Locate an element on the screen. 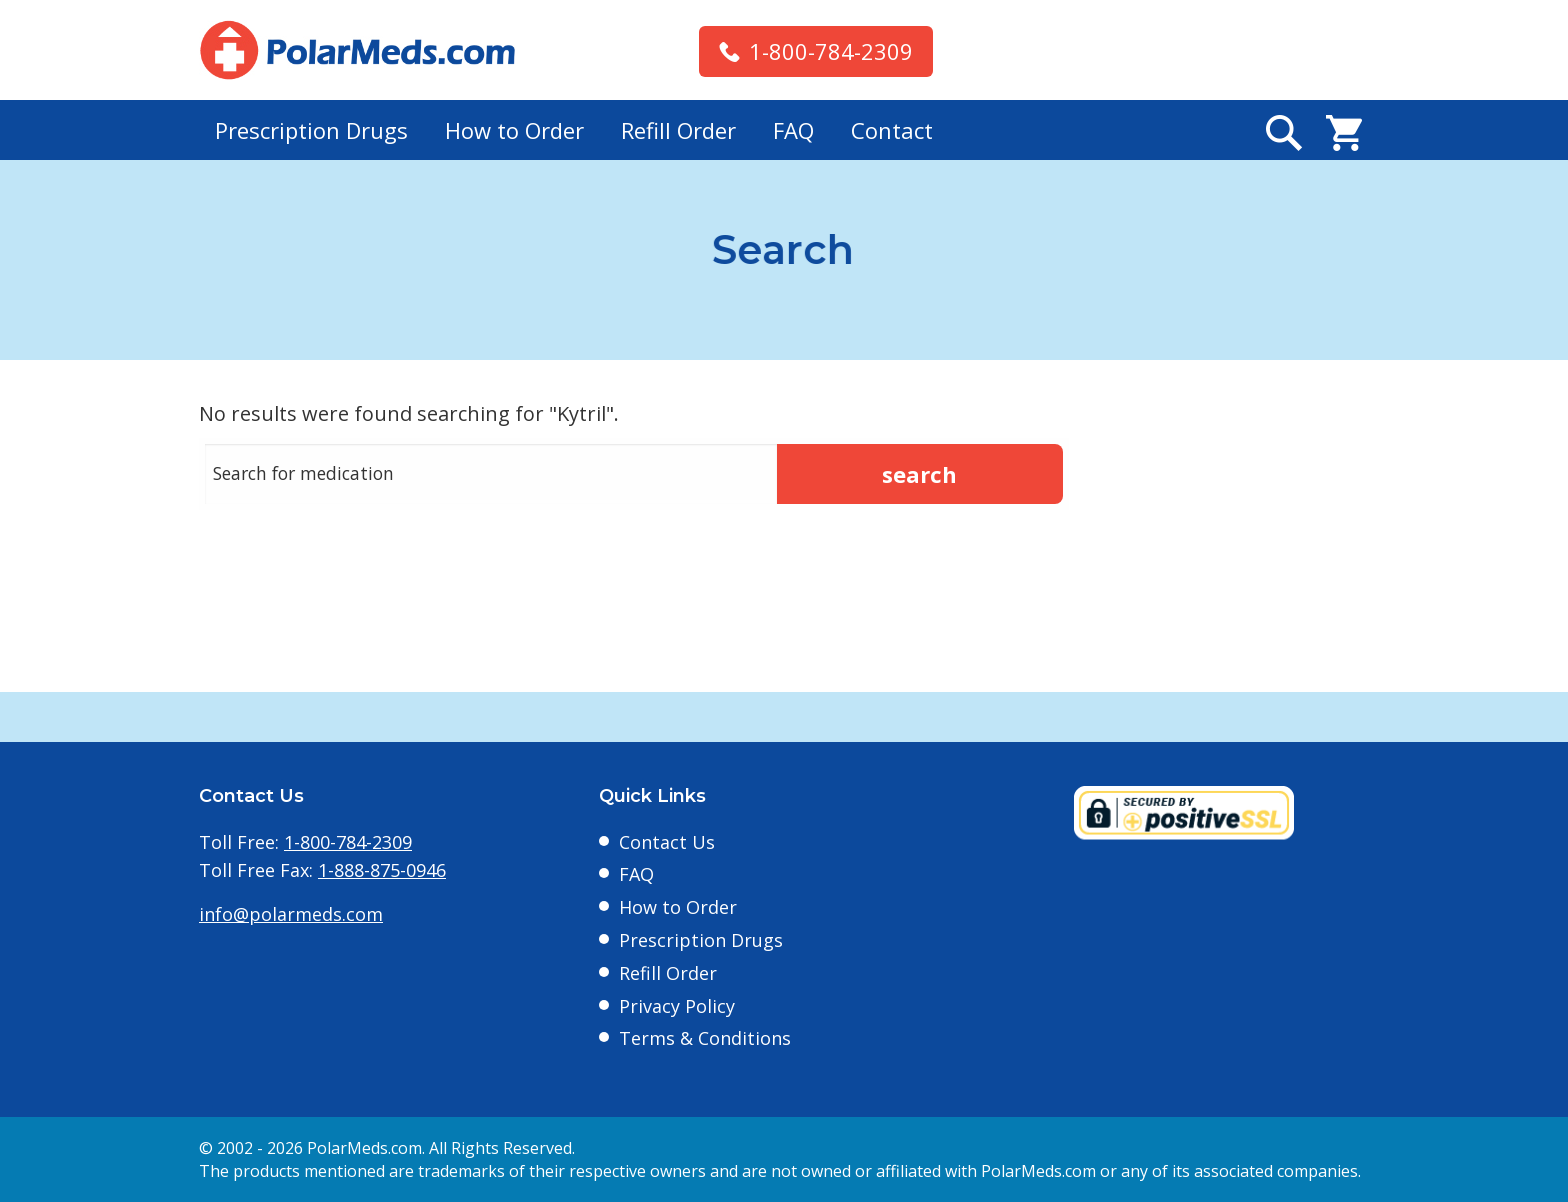  Polarmeds.com is located at coordinates (357, 50).